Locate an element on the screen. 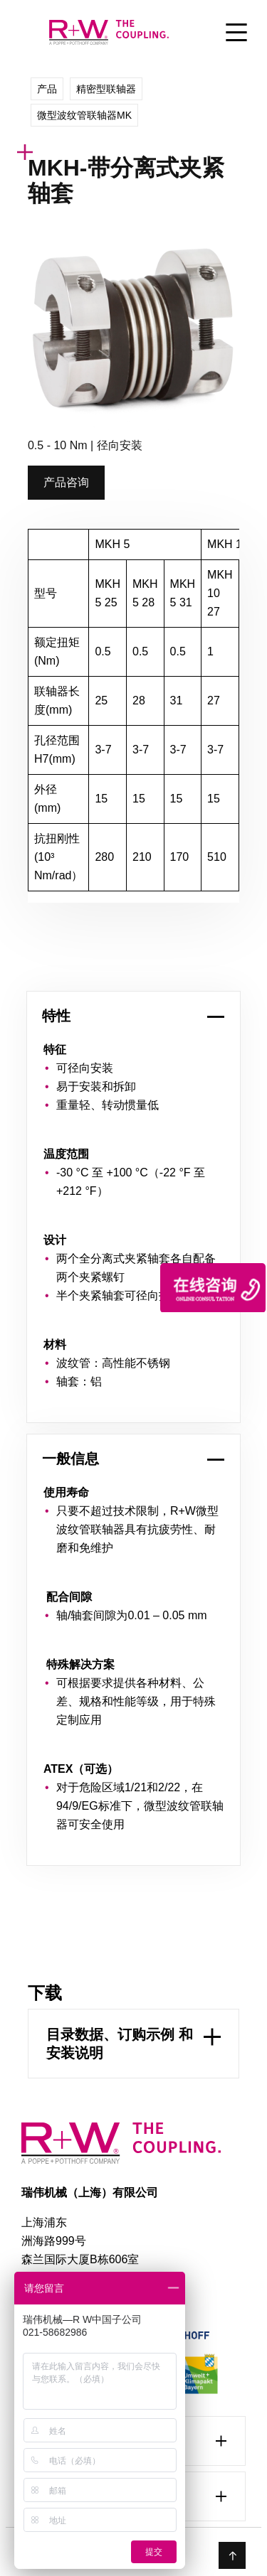 Image resolution: width=267 pixels, height=2576 pixels. 精密型联轴器 is located at coordinates (106, 89).